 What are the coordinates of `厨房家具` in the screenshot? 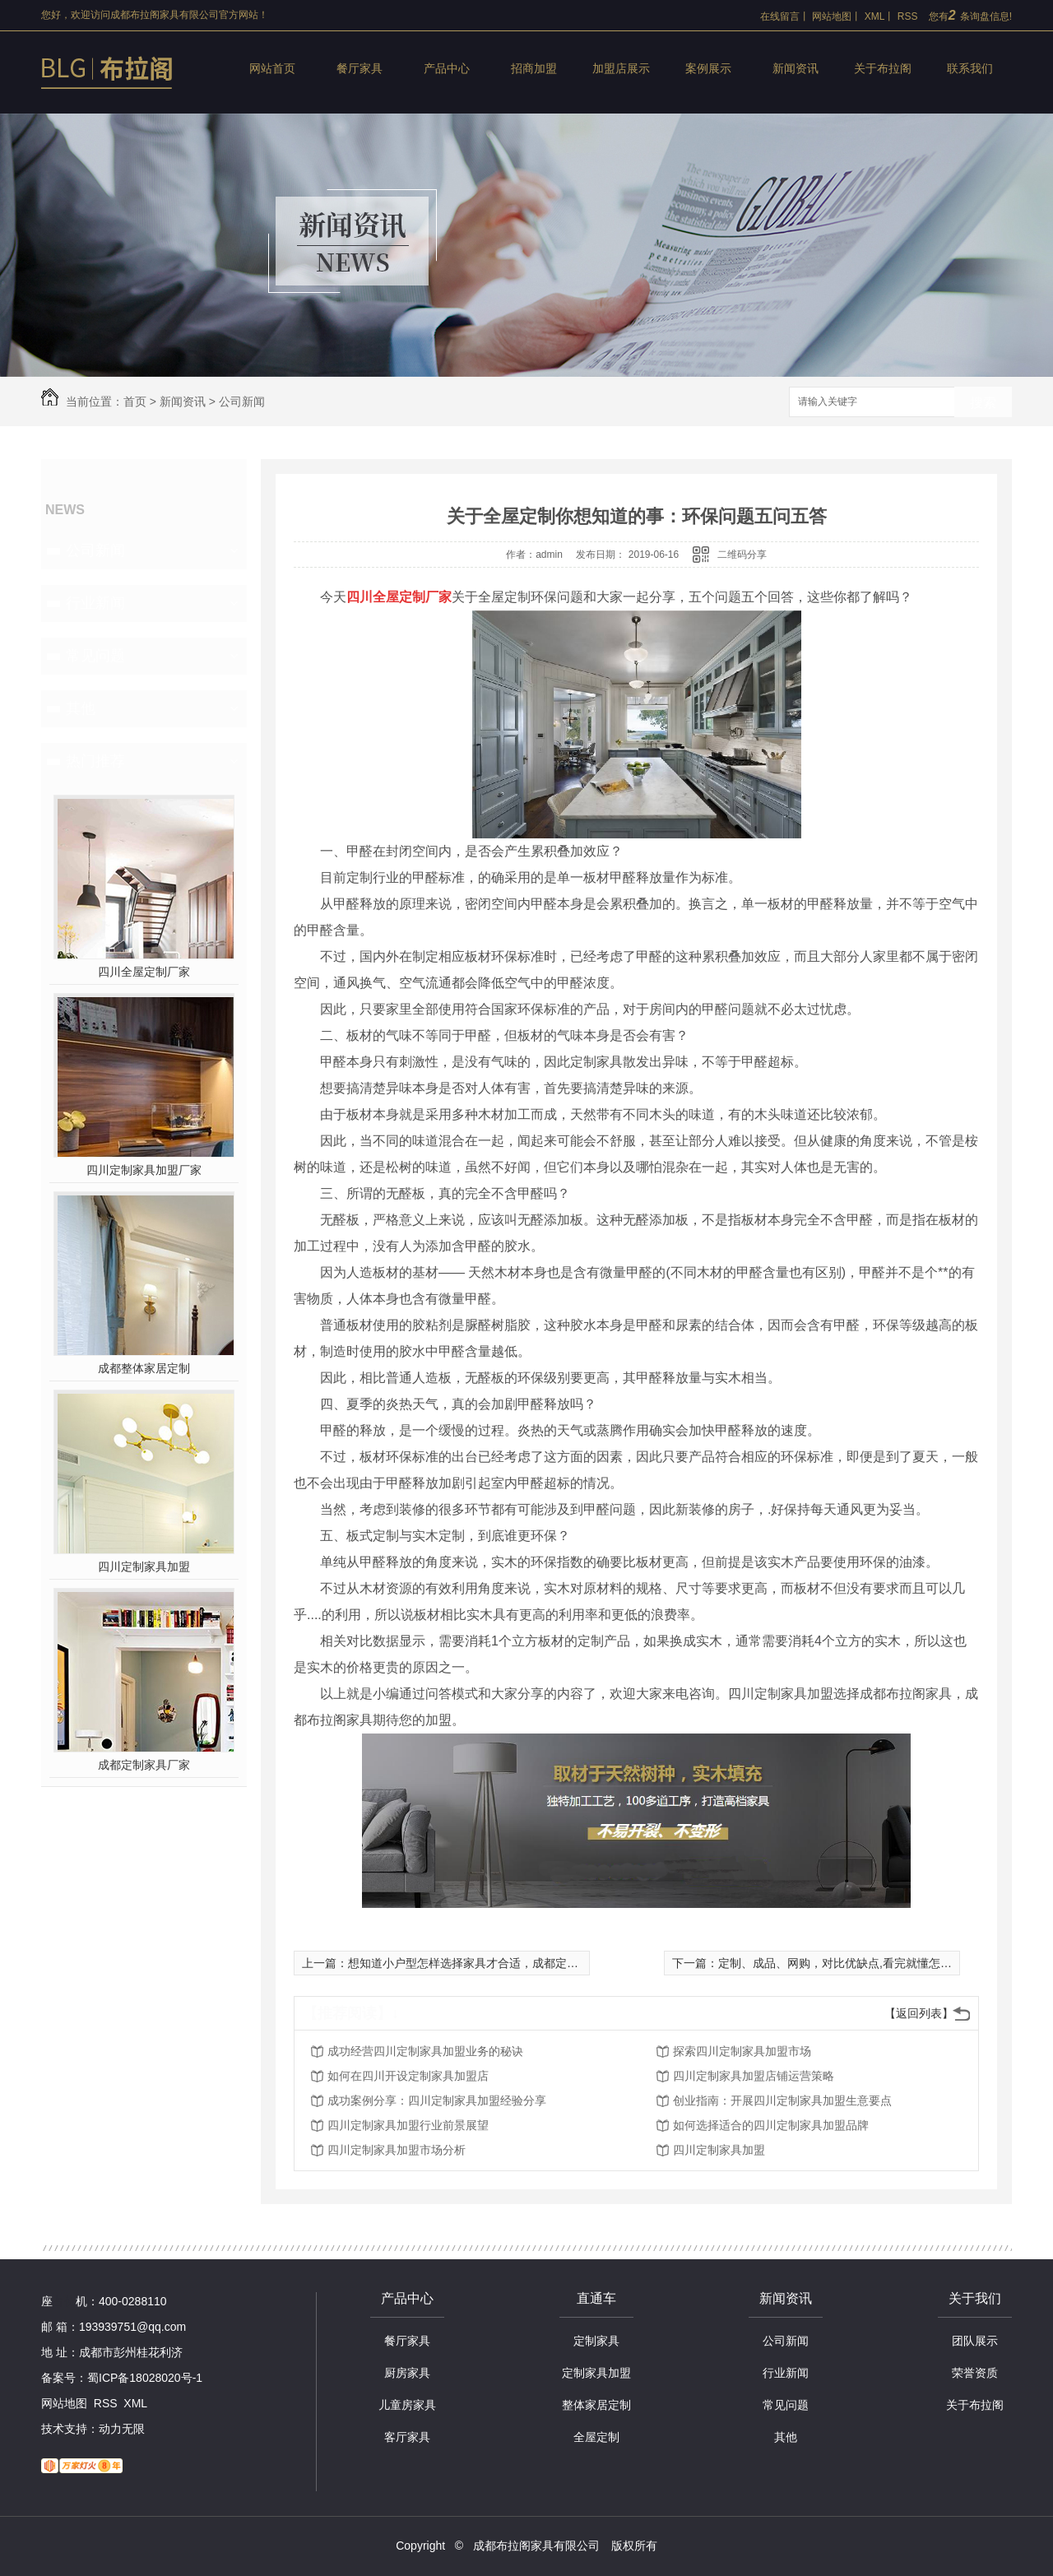 It's located at (407, 2372).